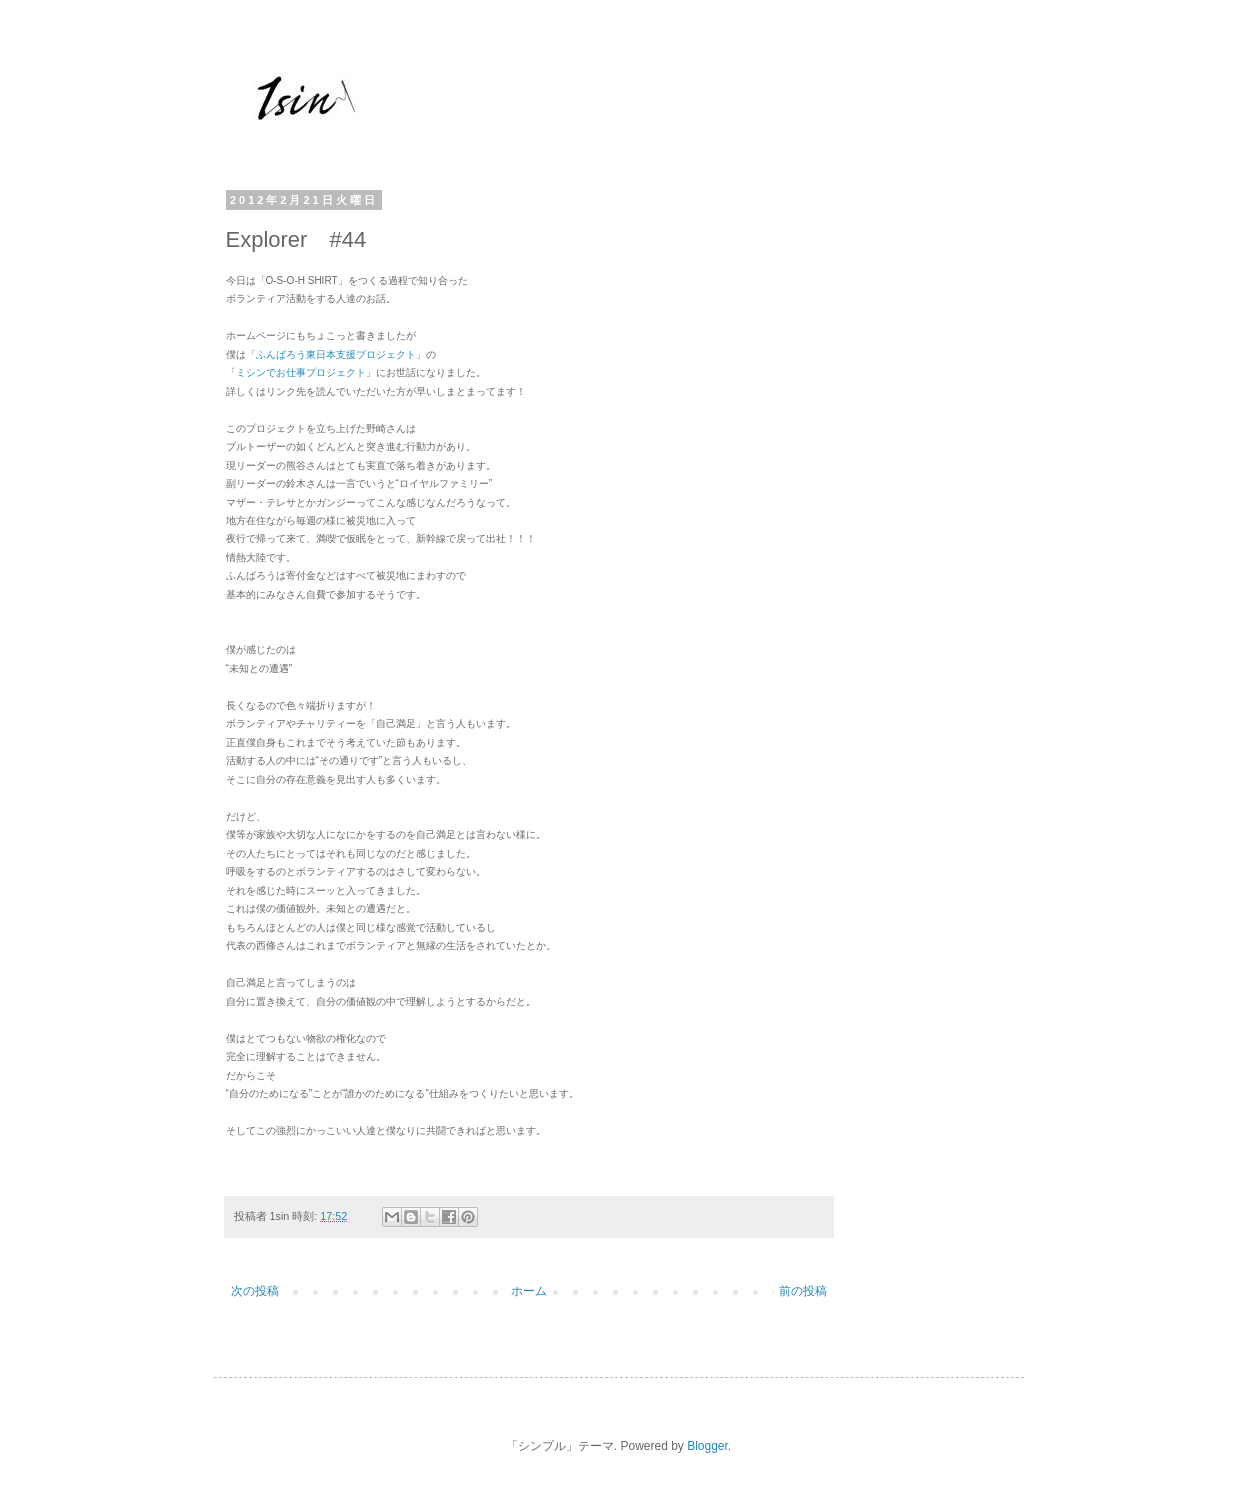  What do you see at coordinates (336, 354) in the screenshot?
I see `ふんばろう東日本支援プロジェクト` at bounding box center [336, 354].